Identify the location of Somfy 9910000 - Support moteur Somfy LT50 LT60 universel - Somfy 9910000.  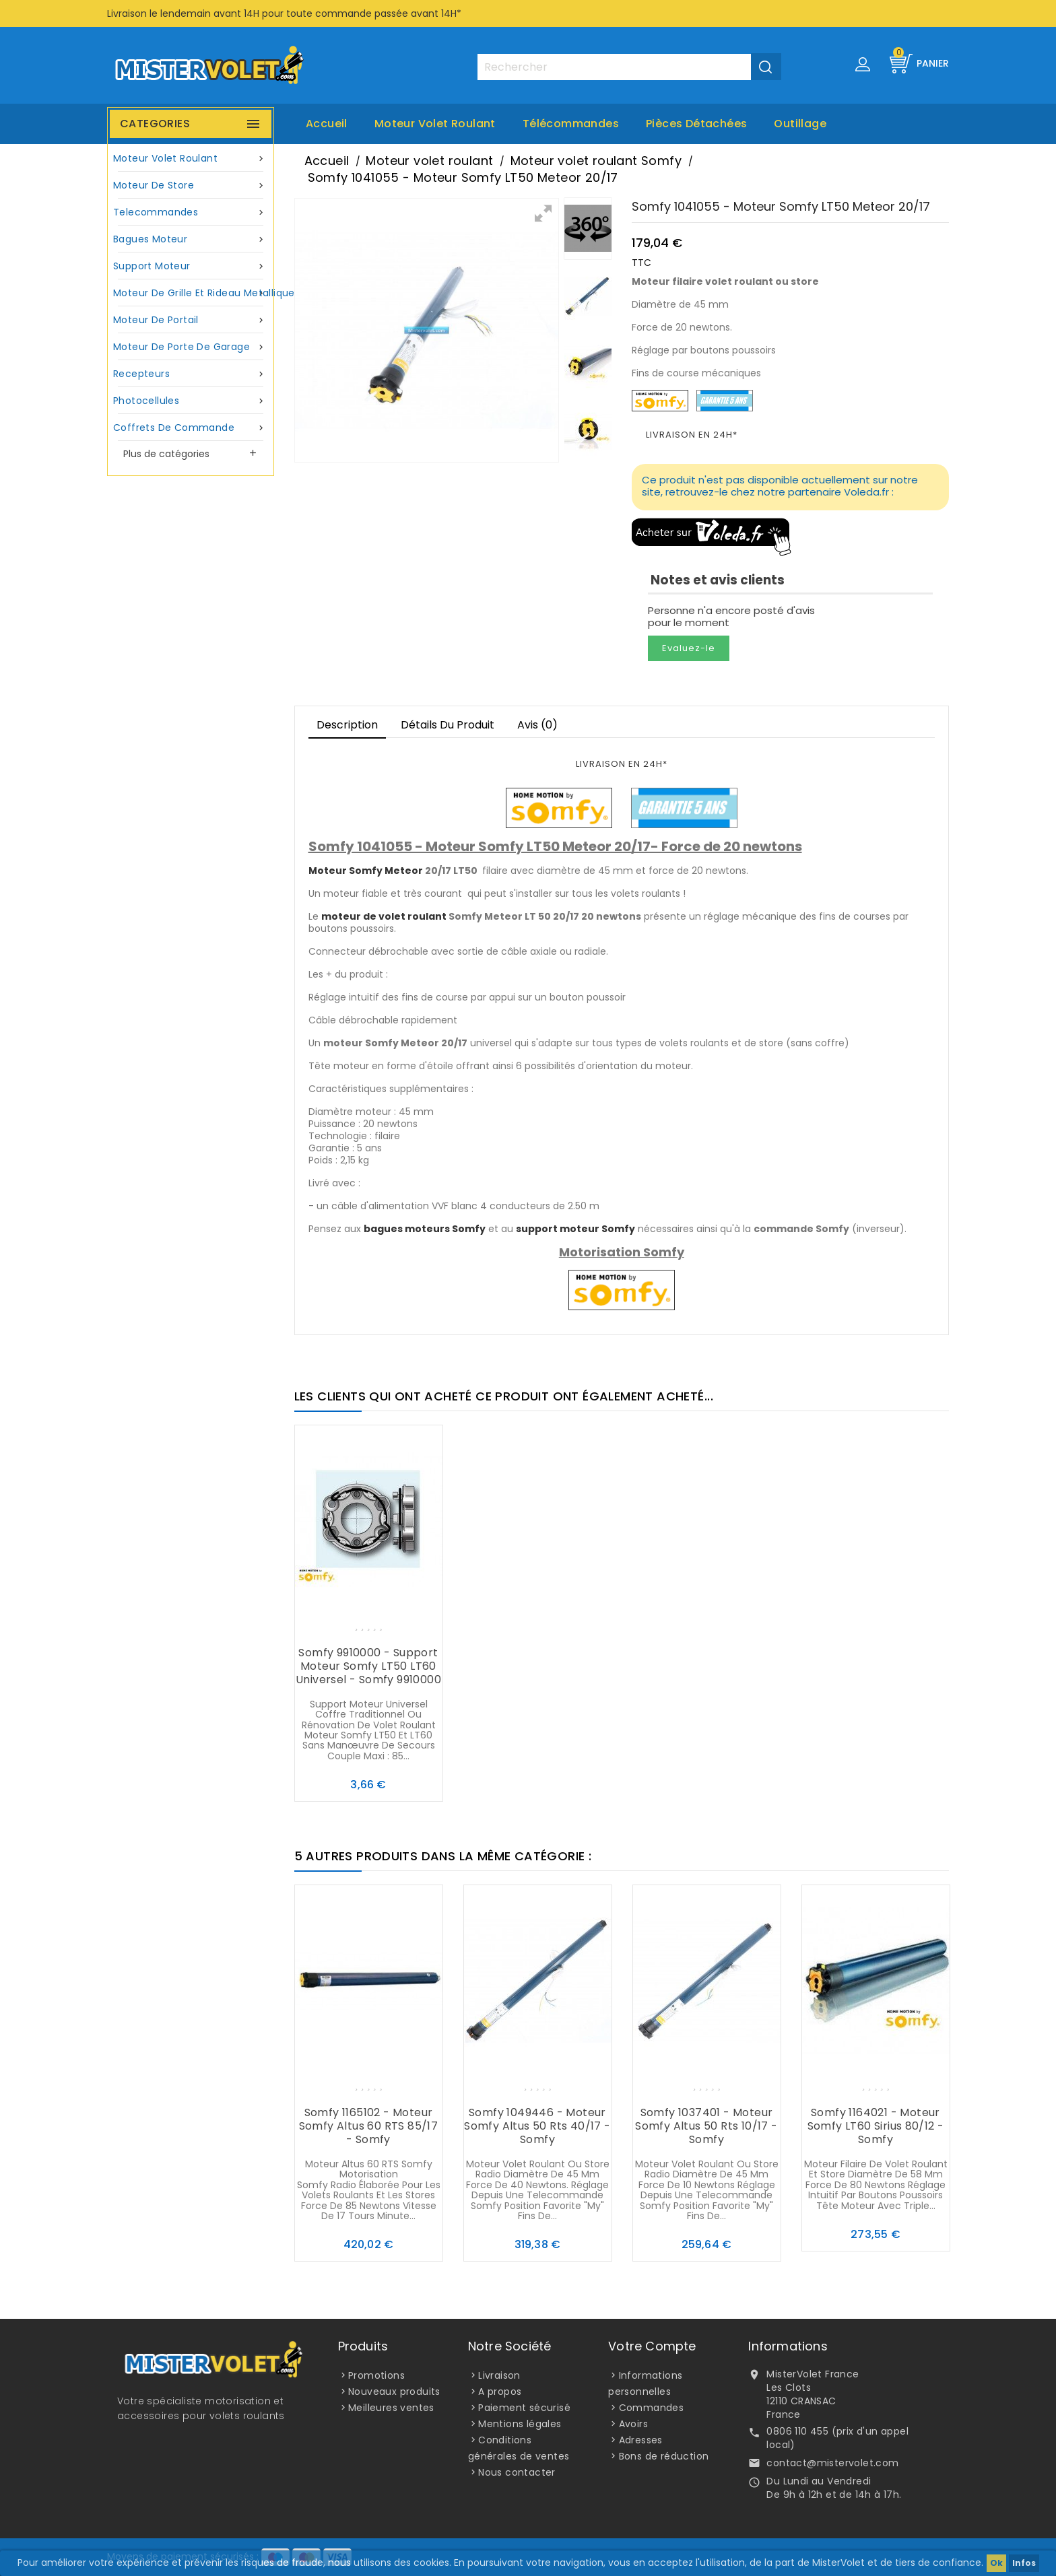
(368, 1666).